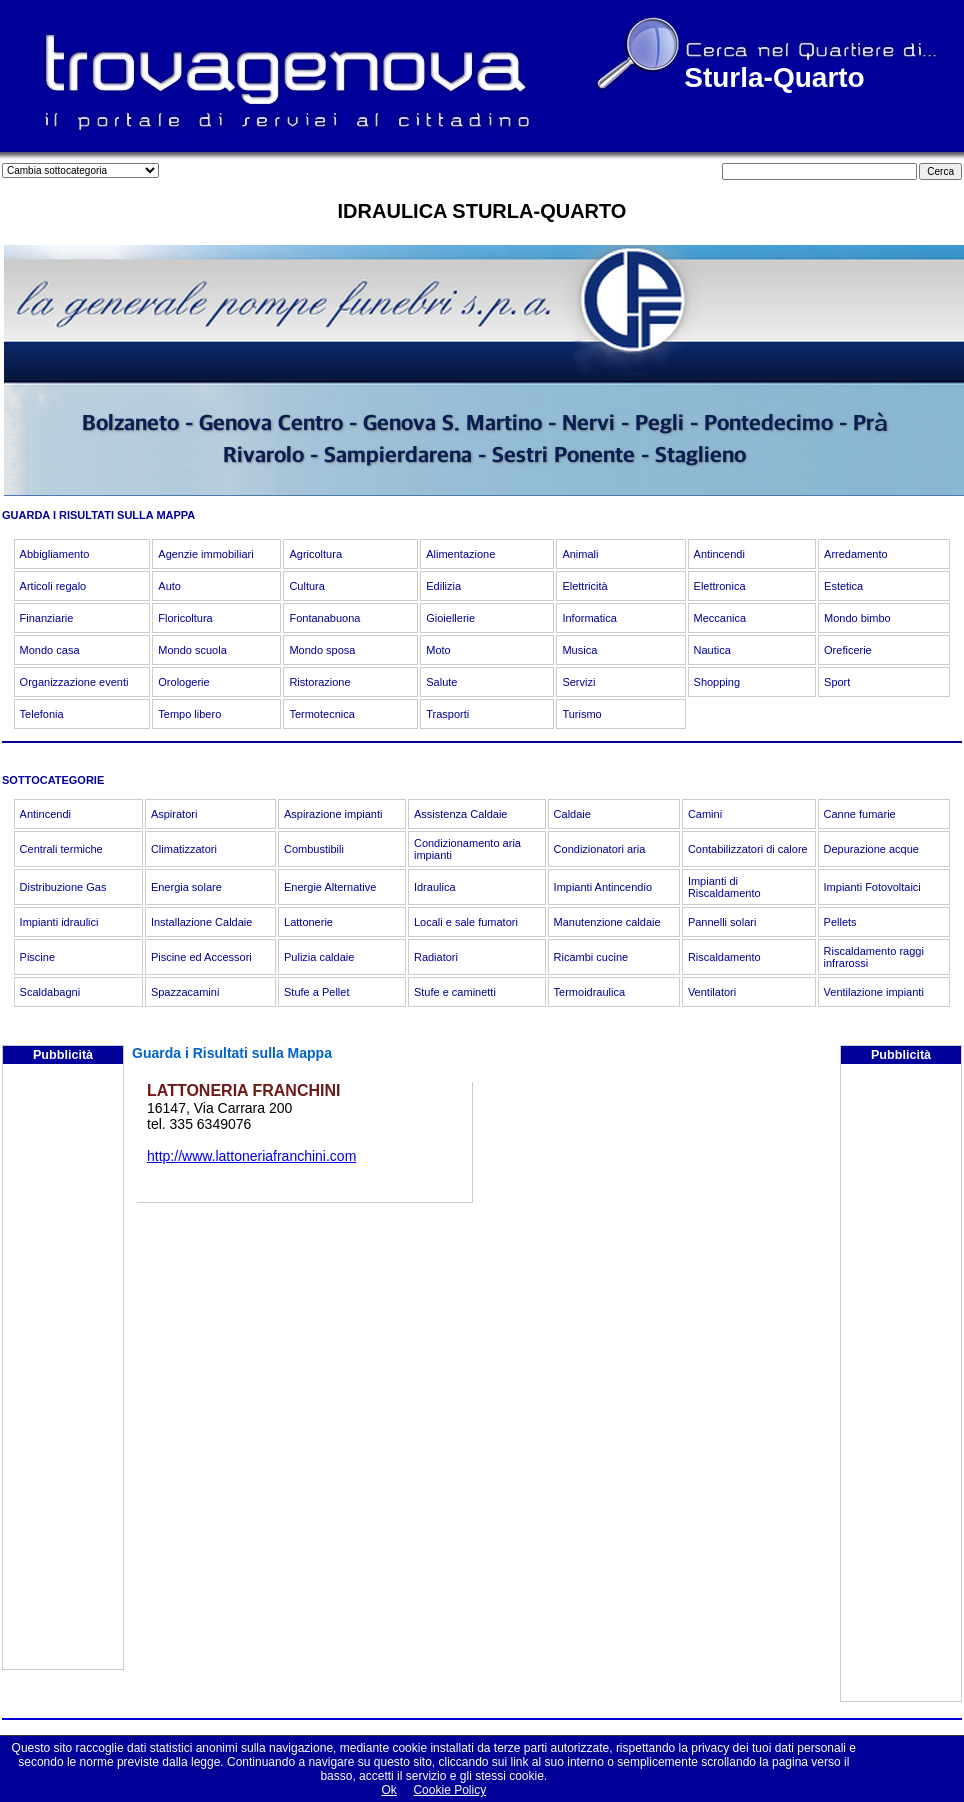 The width and height of the screenshot is (964, 1802). What do you see at coordinates (584, 586) in the screenshot?
I see `Elettricità` at bounding box center [584, 586].